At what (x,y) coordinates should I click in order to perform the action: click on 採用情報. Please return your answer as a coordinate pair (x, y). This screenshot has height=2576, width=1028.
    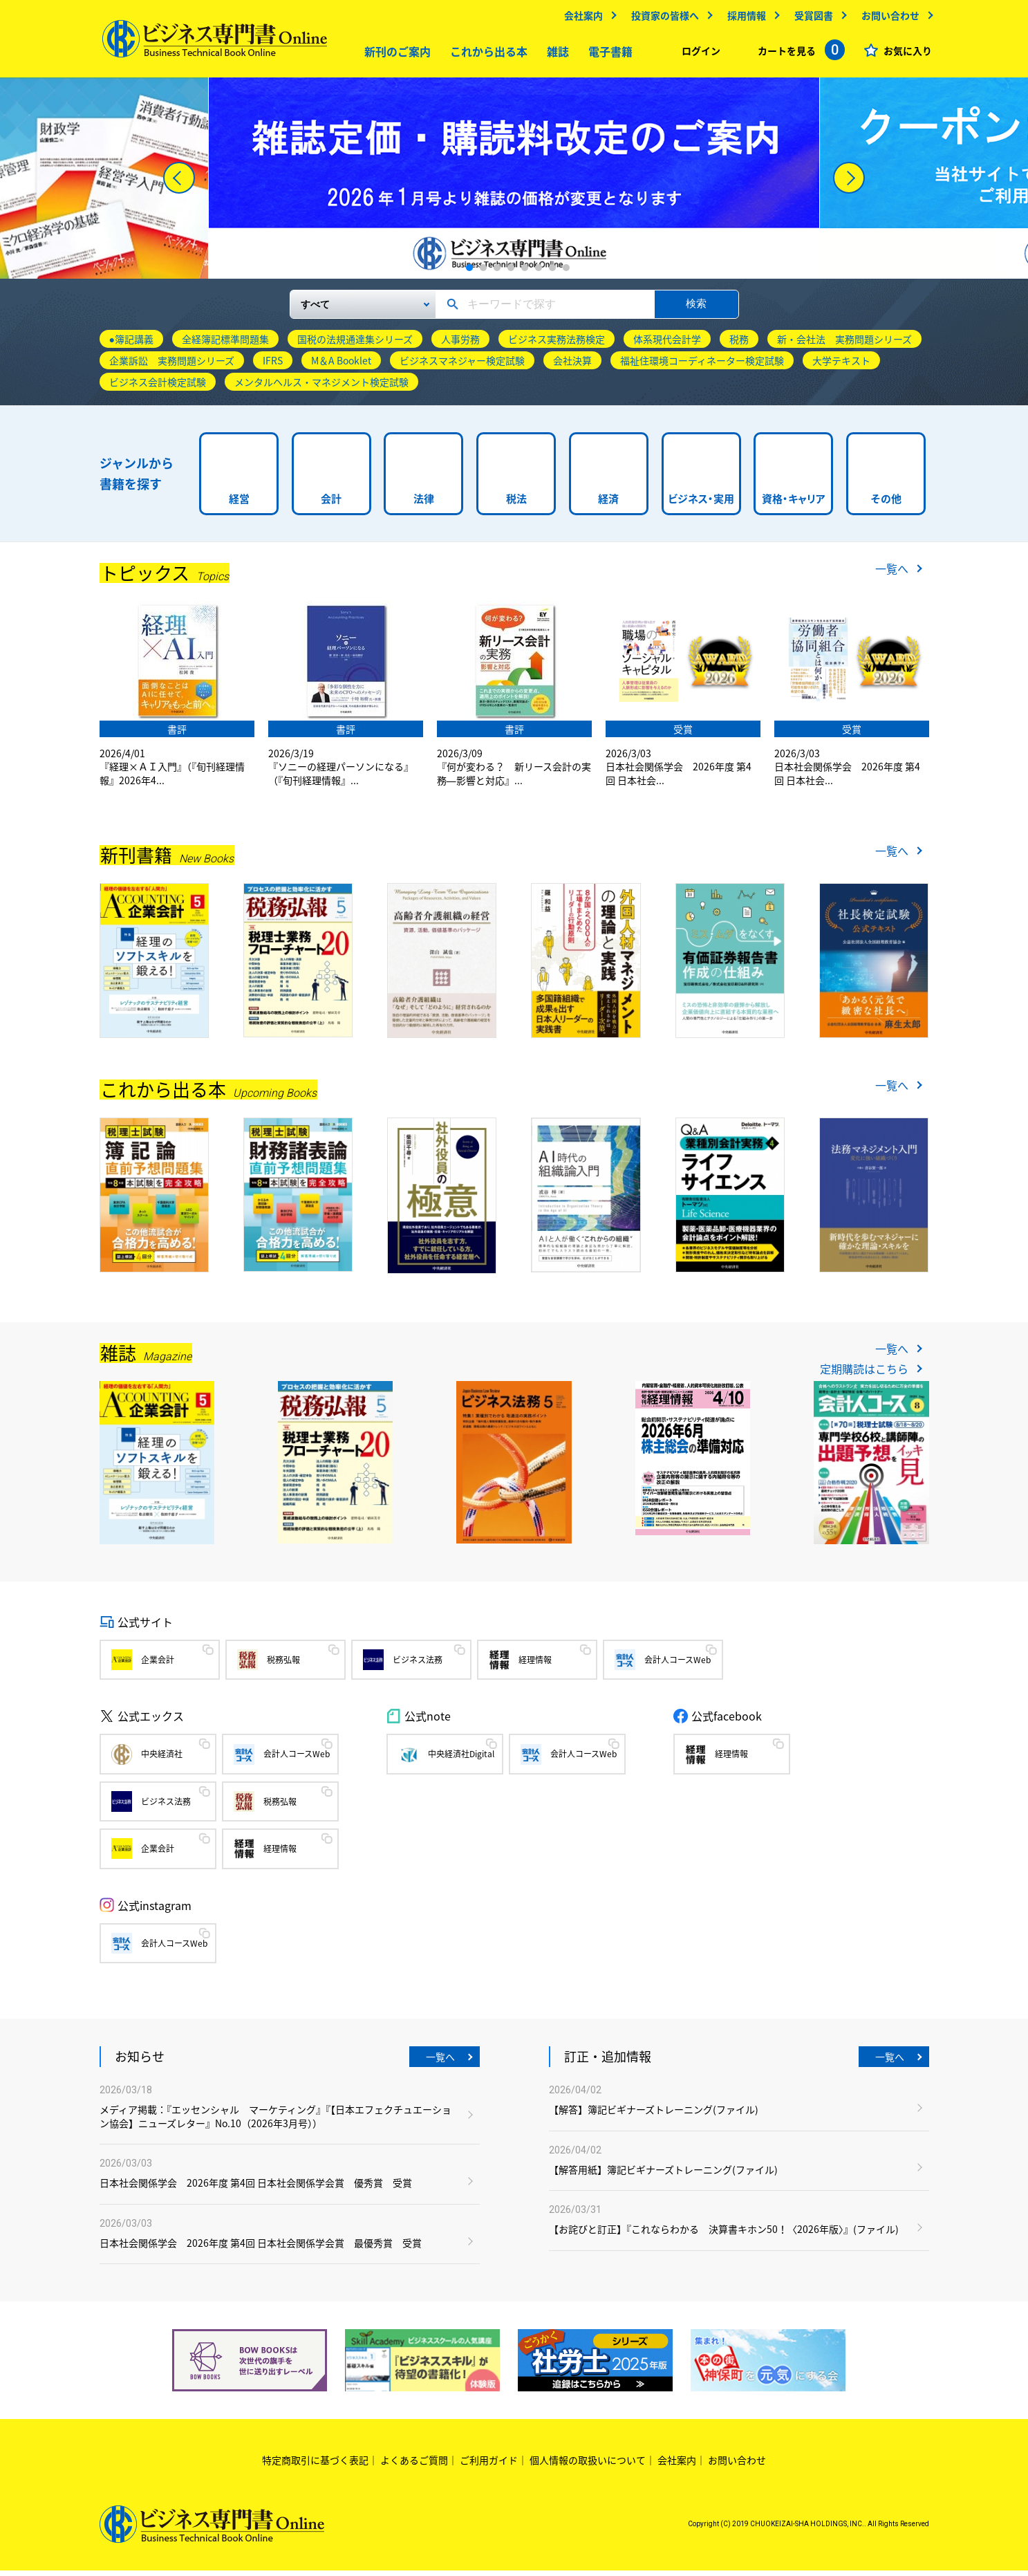
    Looking at the image, I should click on (744, 19).